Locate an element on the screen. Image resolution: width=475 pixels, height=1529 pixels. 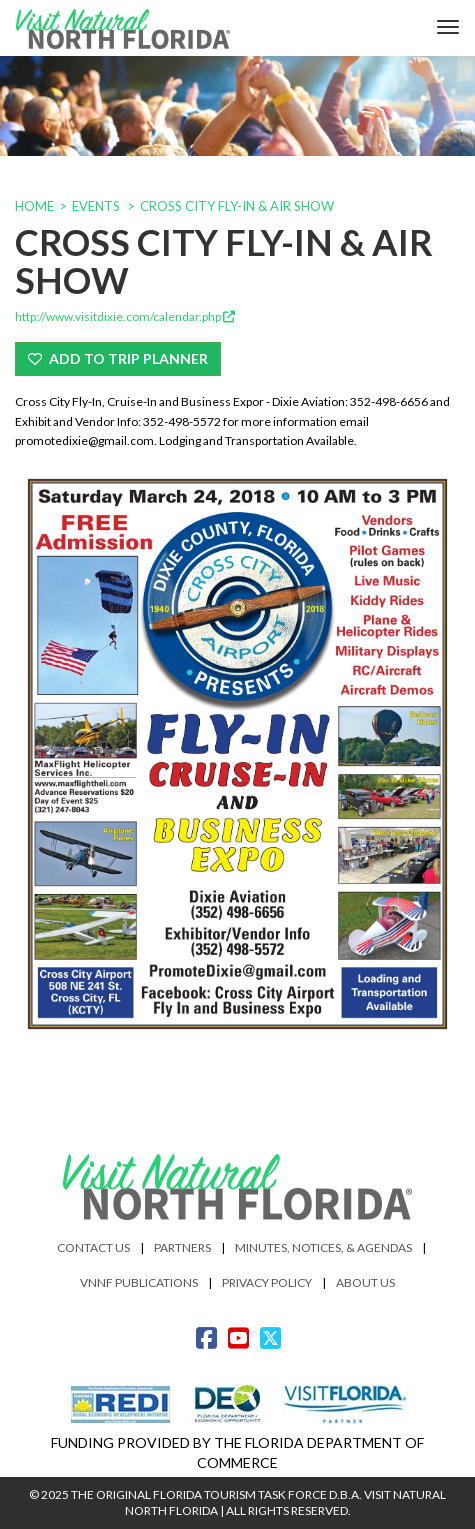
VNNF Publications is located at coordinates (139, 1282).